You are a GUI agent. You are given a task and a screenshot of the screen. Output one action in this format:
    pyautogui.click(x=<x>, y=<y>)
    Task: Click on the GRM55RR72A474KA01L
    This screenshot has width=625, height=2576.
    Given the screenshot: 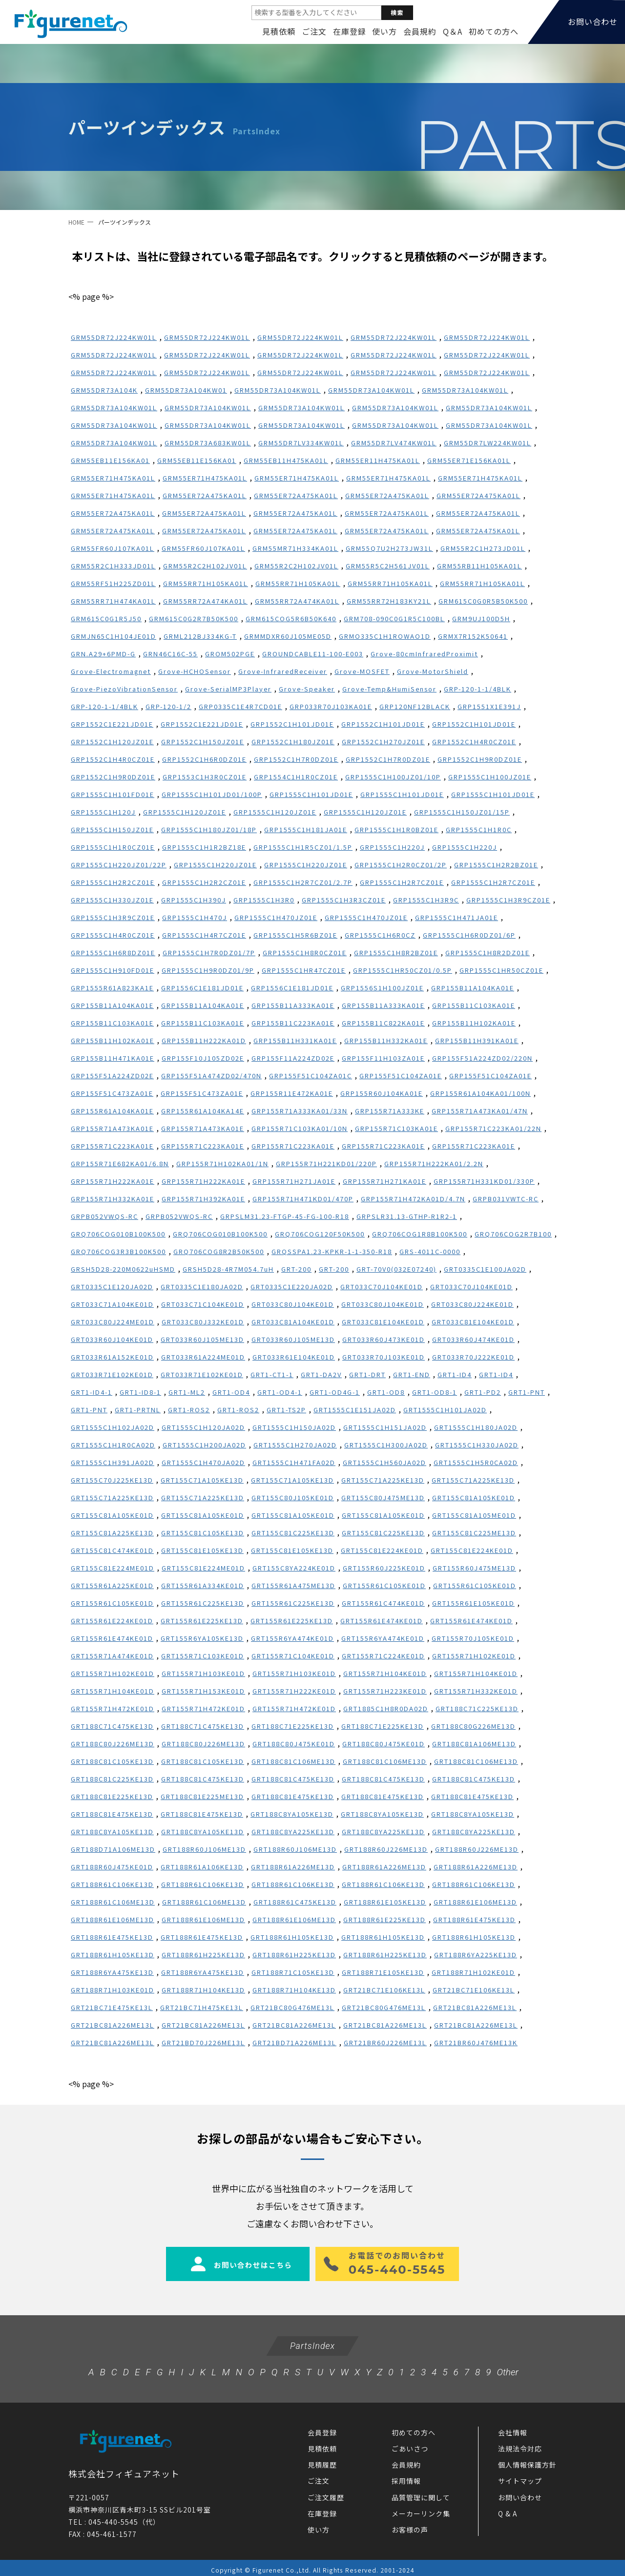 What is the action you would take?
    pyautogui.click(x=205, y=601)
    